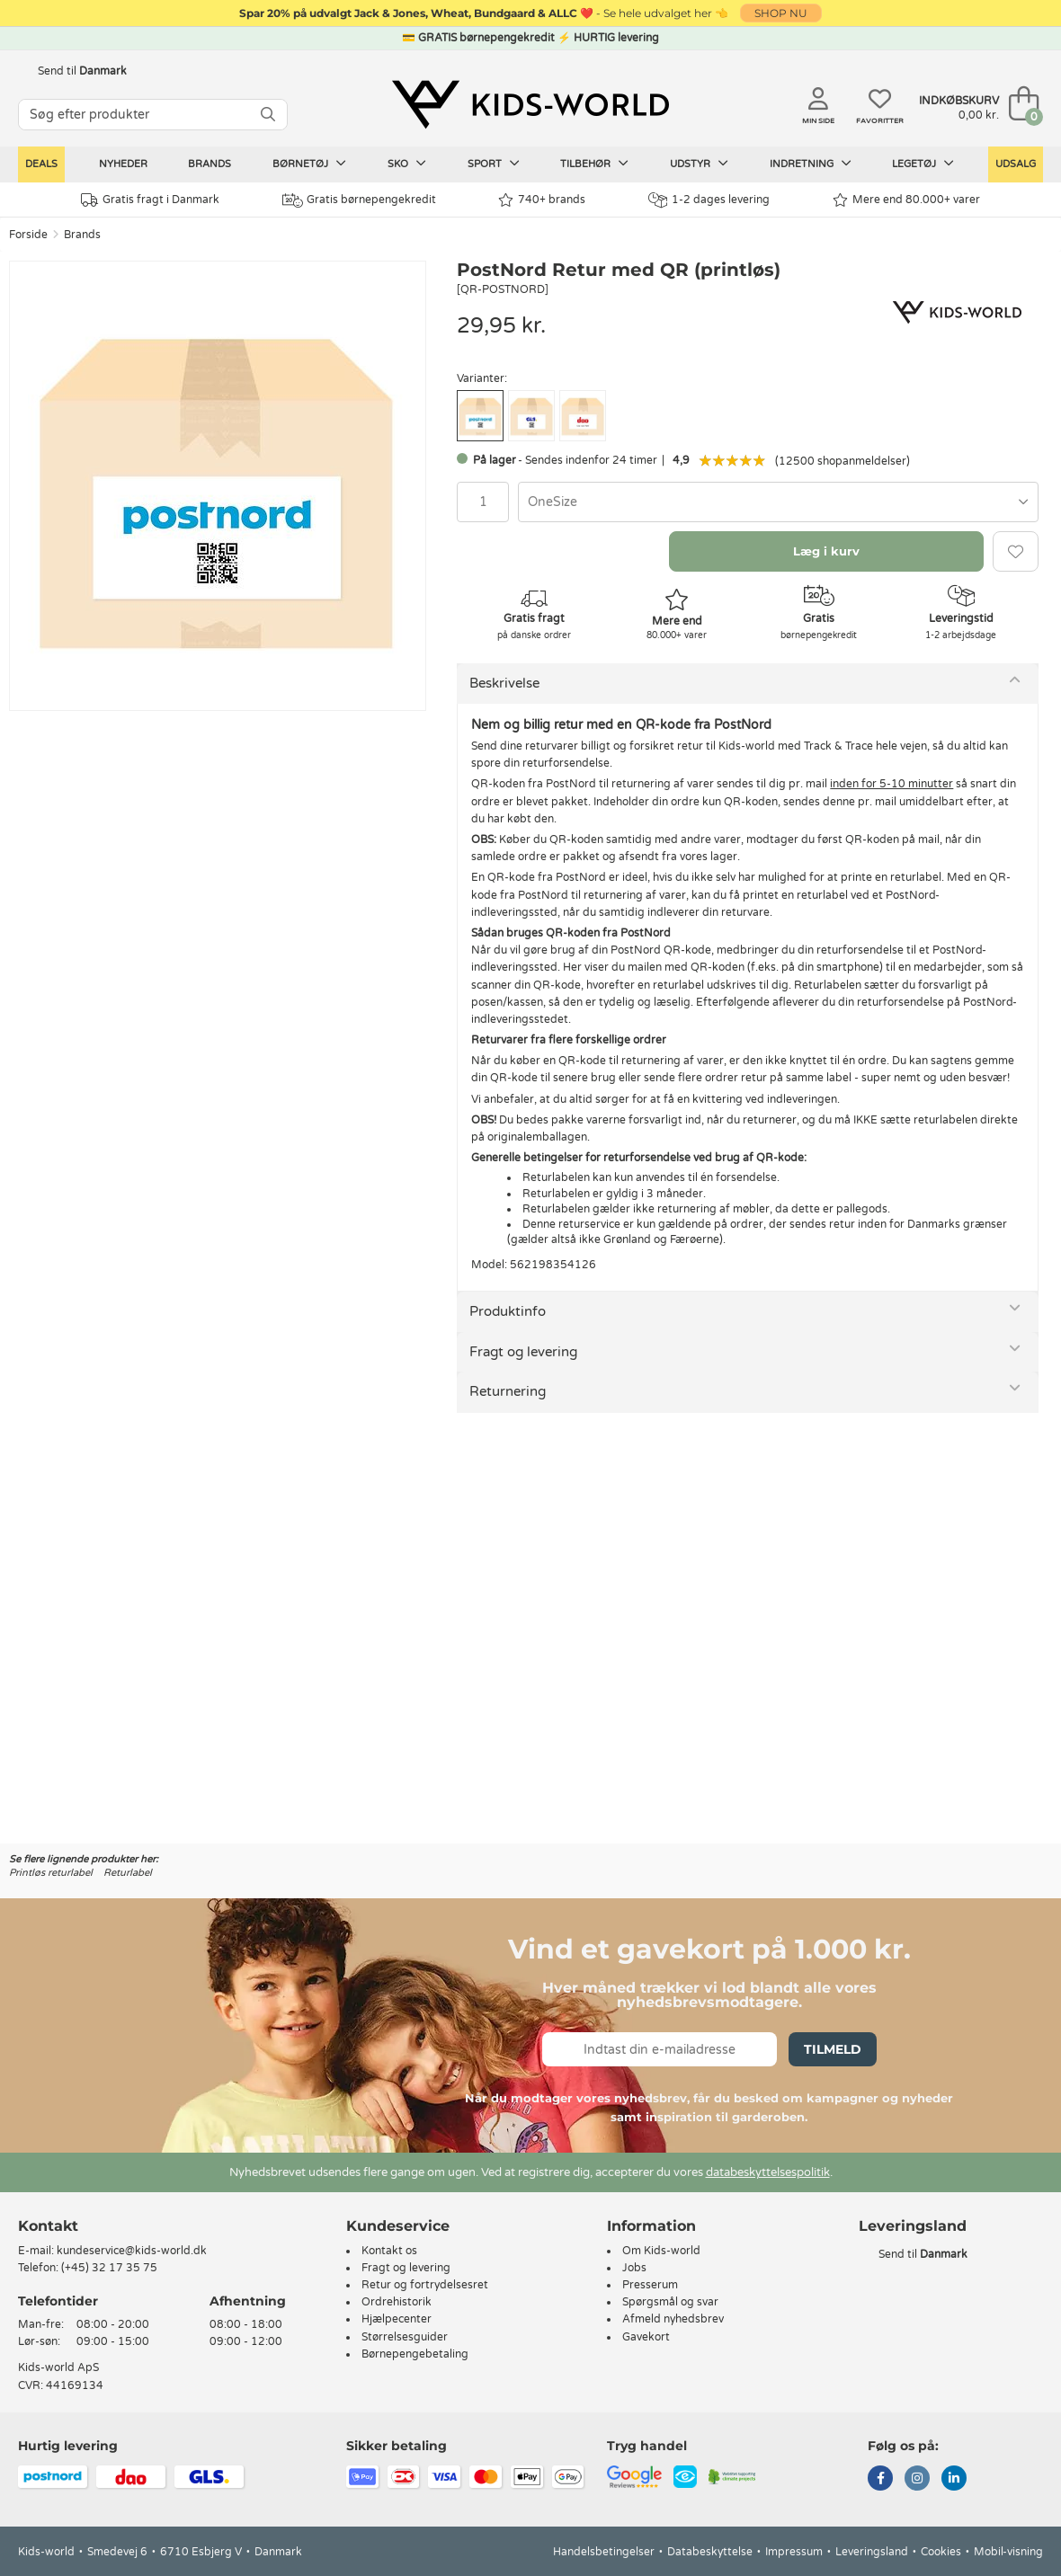 This screenshot has width=1061, height=2576. Describe the element at coordinates (661, 2250) in the screenshot. I see `Om Kids-world` at that location.